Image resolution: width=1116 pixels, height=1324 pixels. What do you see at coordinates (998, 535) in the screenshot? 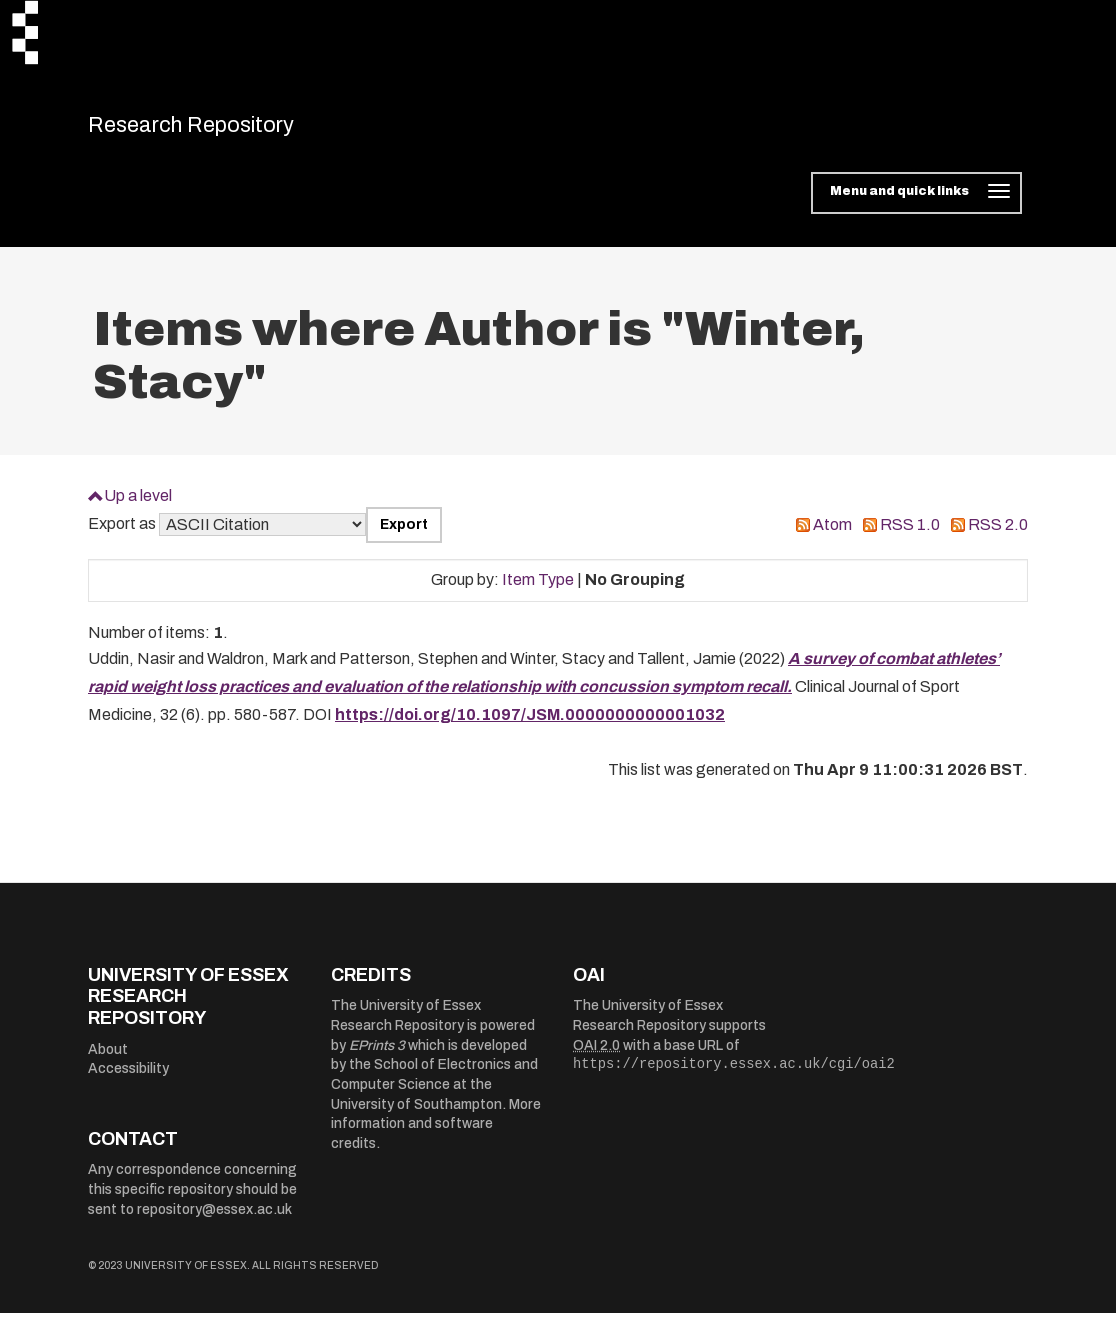
I see `RSS 2.0` at bounding box center [998, 535].